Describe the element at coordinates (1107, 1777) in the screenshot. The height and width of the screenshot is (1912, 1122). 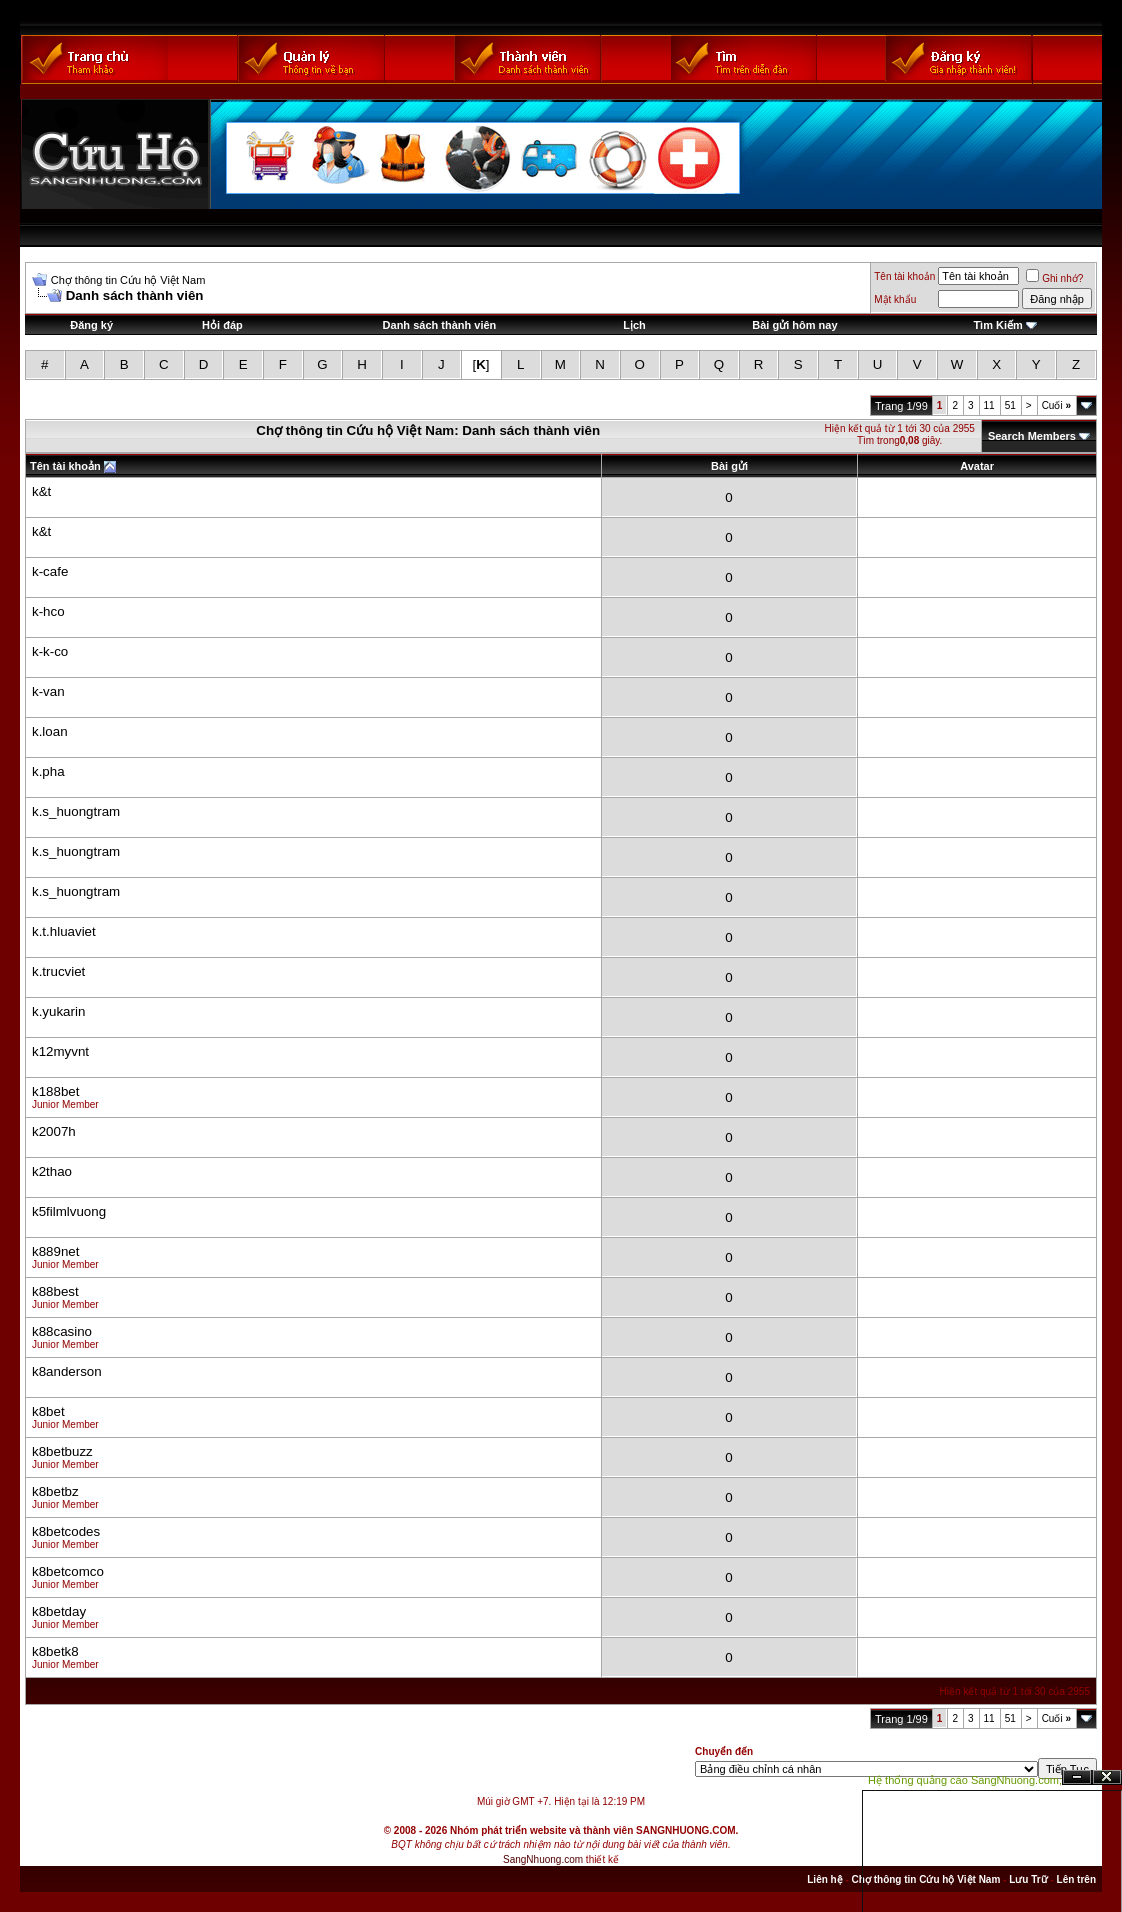
I see `Đóng` at that location.